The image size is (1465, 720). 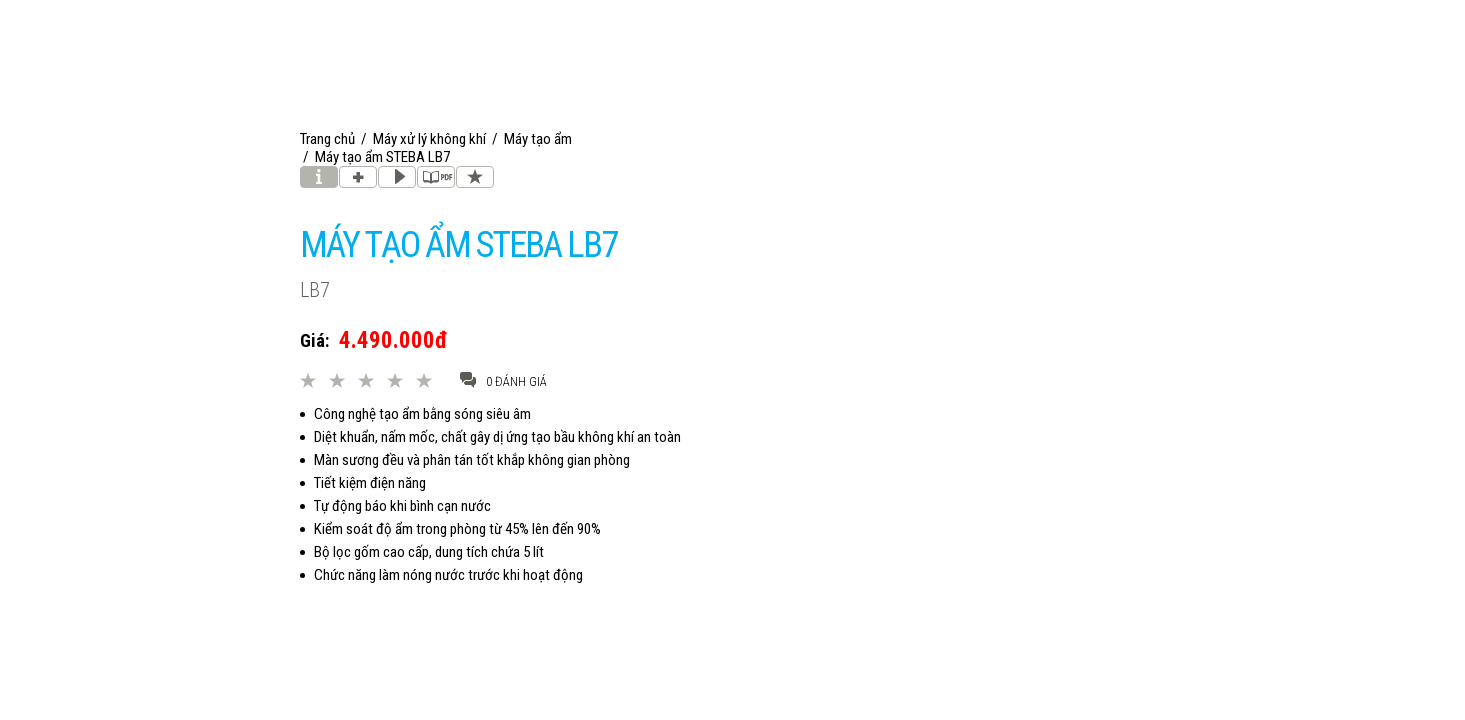 What do you see at coordinates (503, 380) in the screenshot?
I see `0 đánh giá` at bounding box center [503, 380].